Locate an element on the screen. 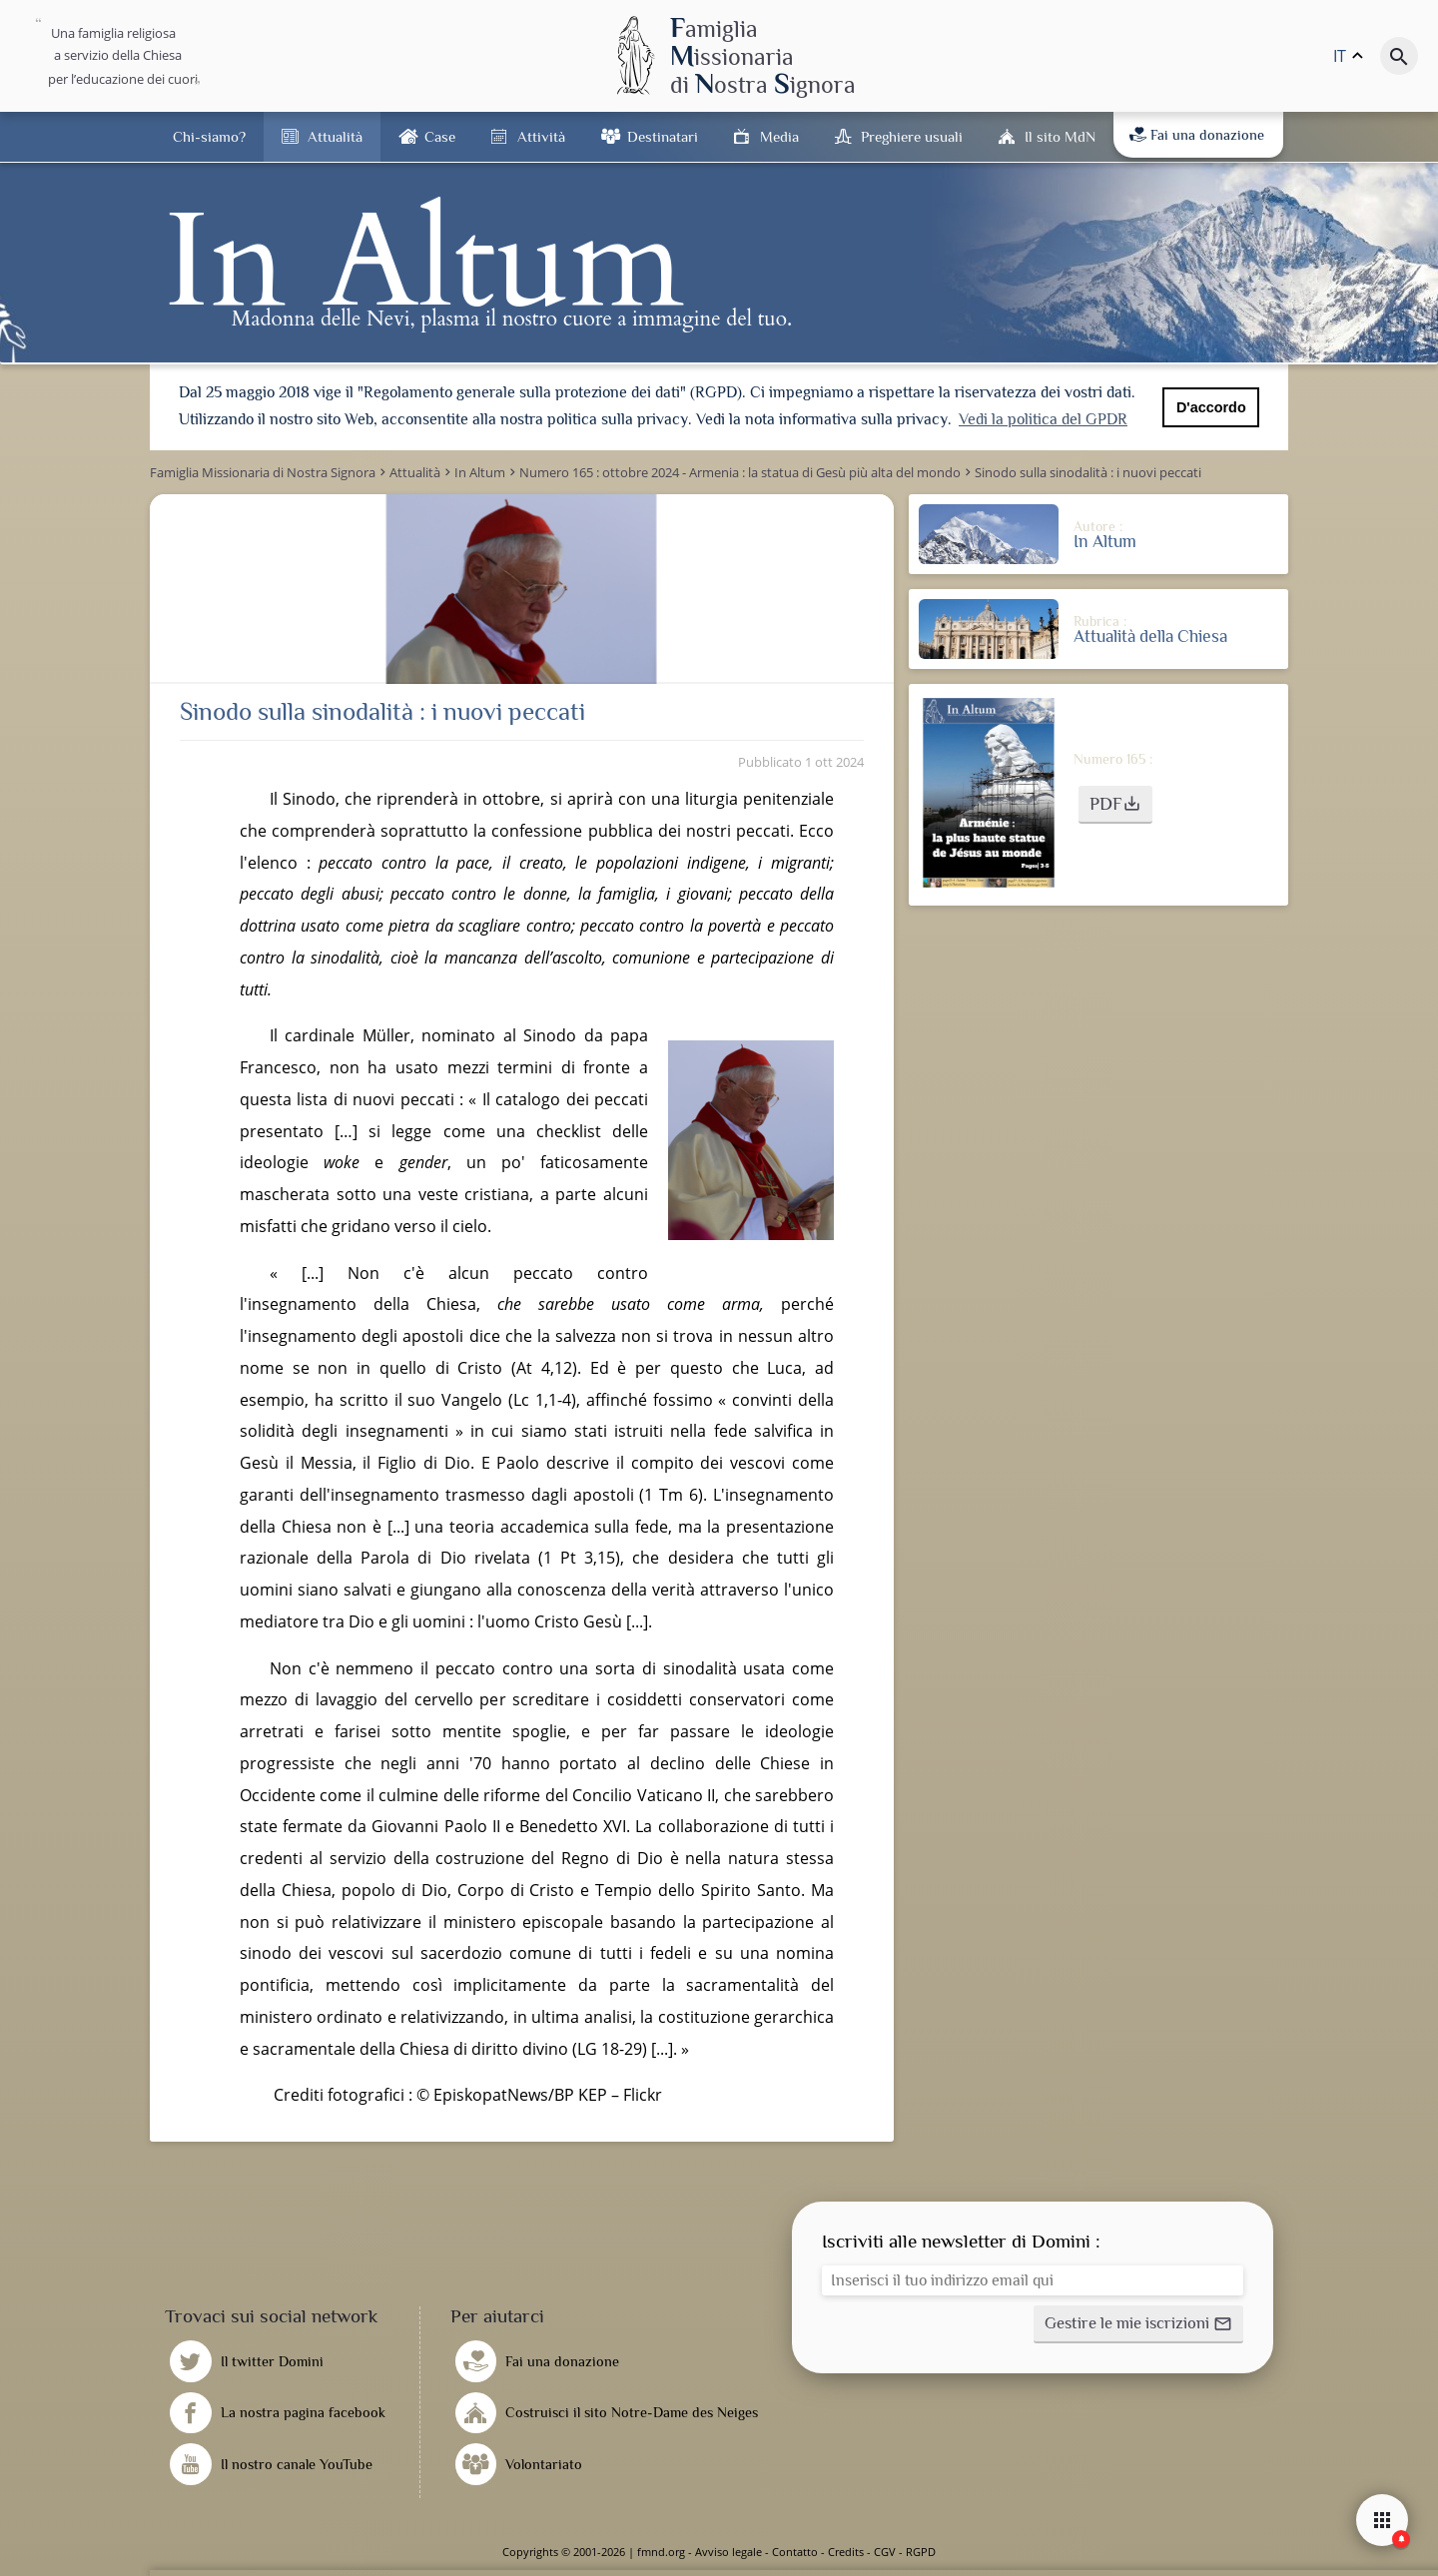  Il sito MdN is located at coordinates (1060, 136).